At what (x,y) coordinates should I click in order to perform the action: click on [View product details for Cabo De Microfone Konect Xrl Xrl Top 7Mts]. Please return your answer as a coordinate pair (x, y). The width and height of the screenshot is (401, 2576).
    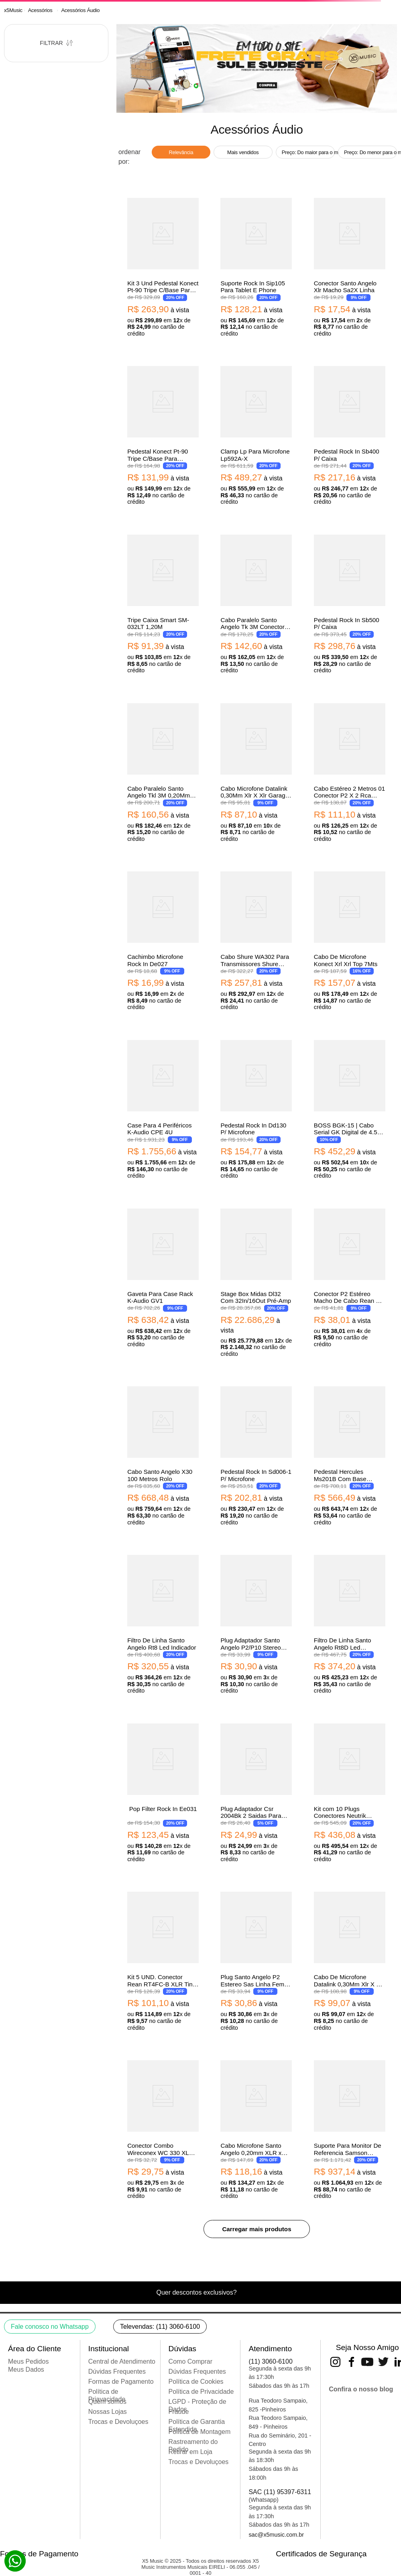
    Looking at the image, I should click on (349, 939).